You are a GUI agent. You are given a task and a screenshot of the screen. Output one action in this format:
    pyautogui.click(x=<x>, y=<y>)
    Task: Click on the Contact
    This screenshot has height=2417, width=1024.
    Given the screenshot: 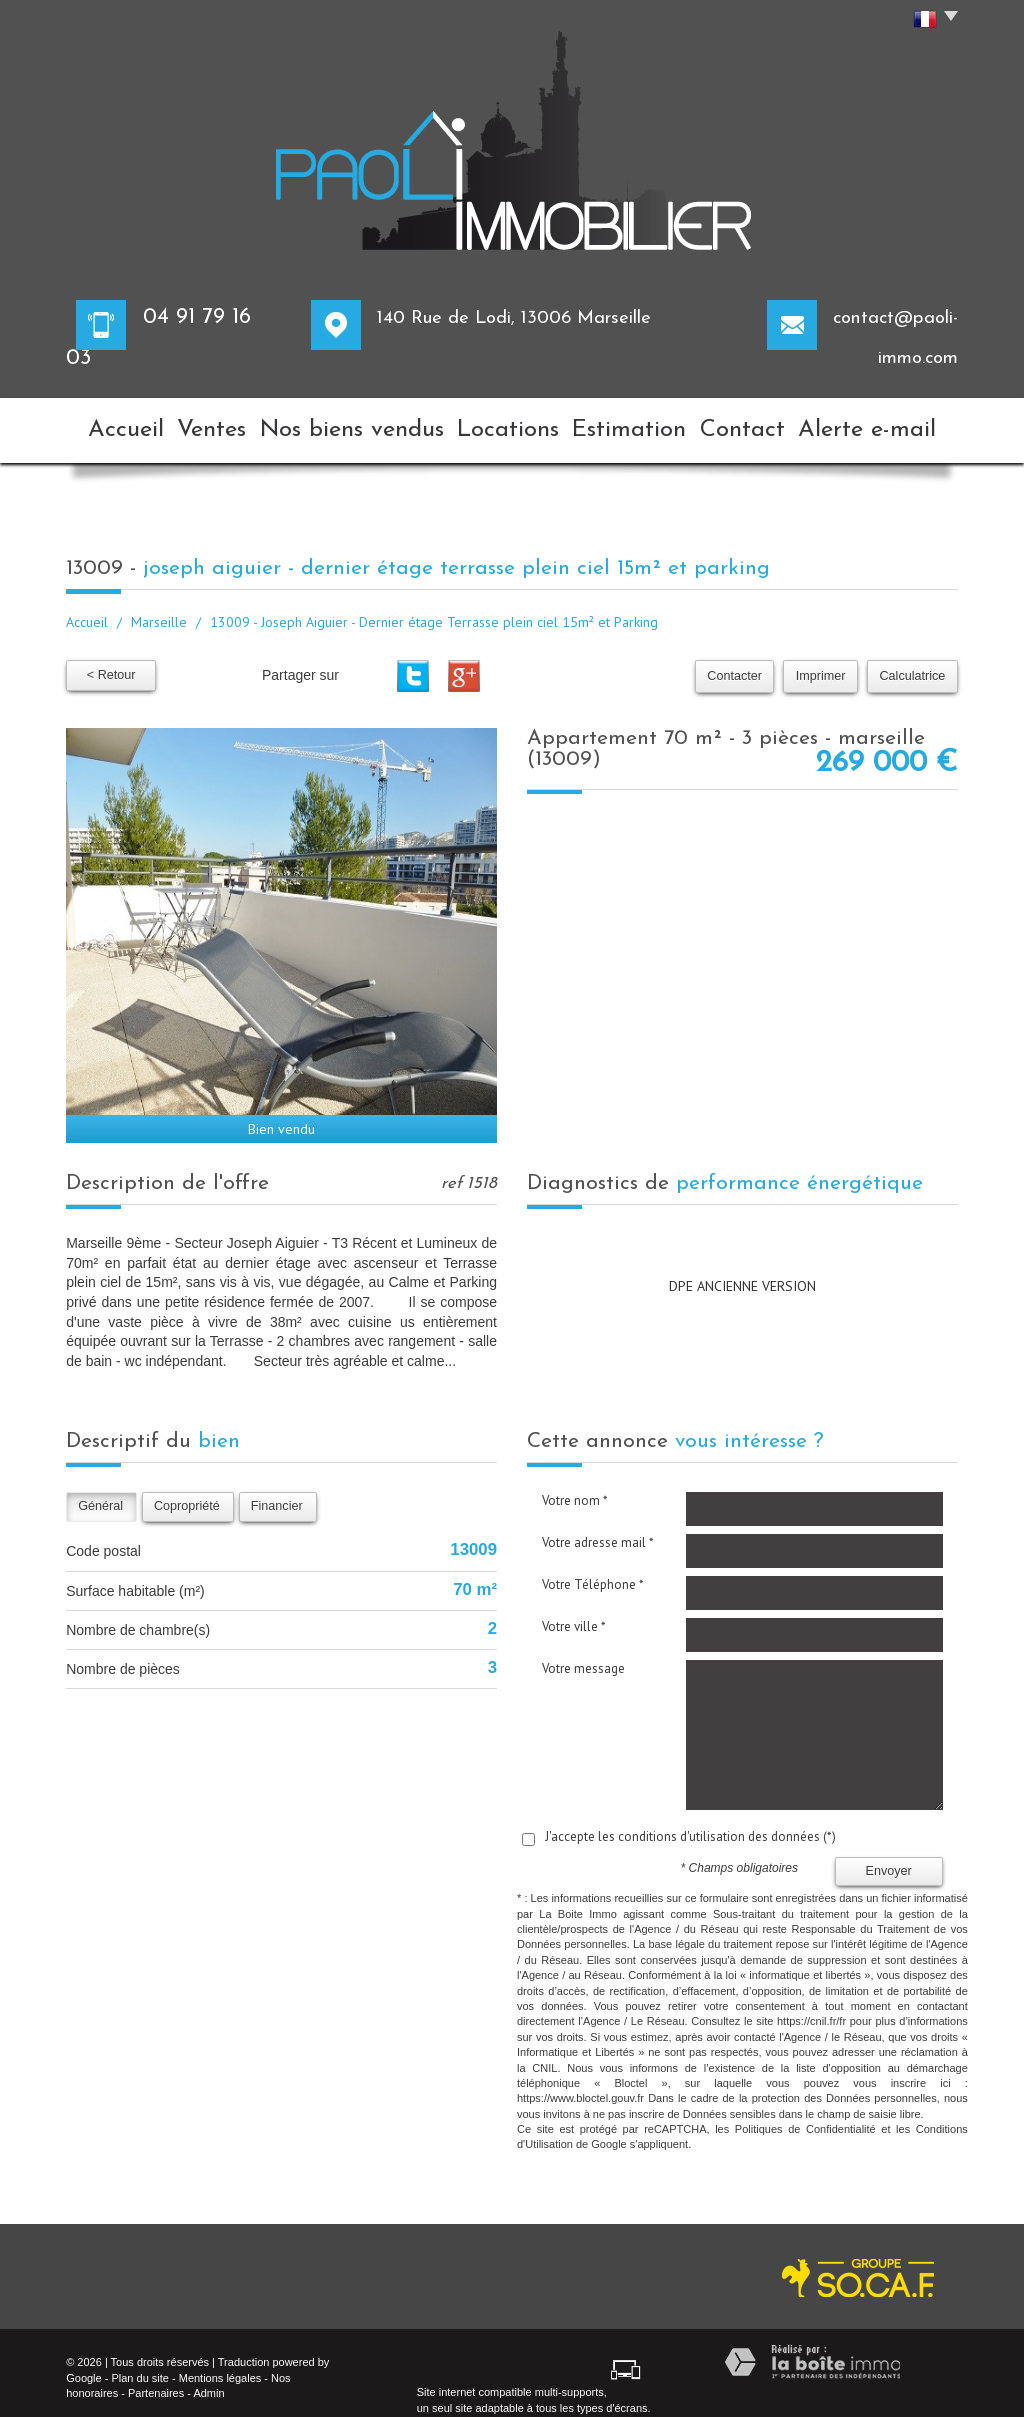 What is the action you would take?
    pyautogui.click(x=759, y=423)
    